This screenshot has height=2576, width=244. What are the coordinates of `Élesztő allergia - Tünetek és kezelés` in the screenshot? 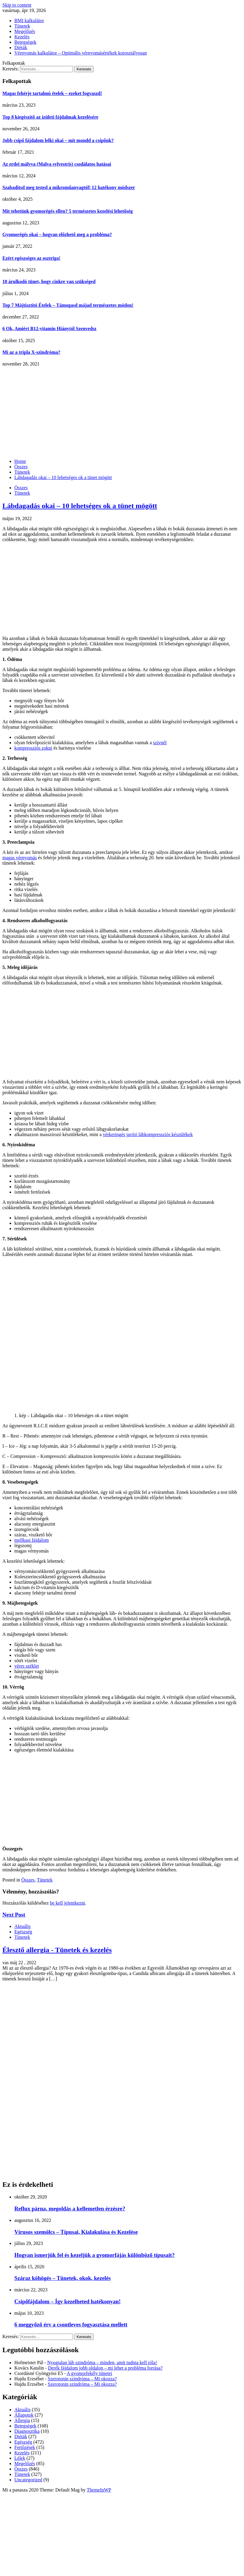 It's located at (57, 1950).